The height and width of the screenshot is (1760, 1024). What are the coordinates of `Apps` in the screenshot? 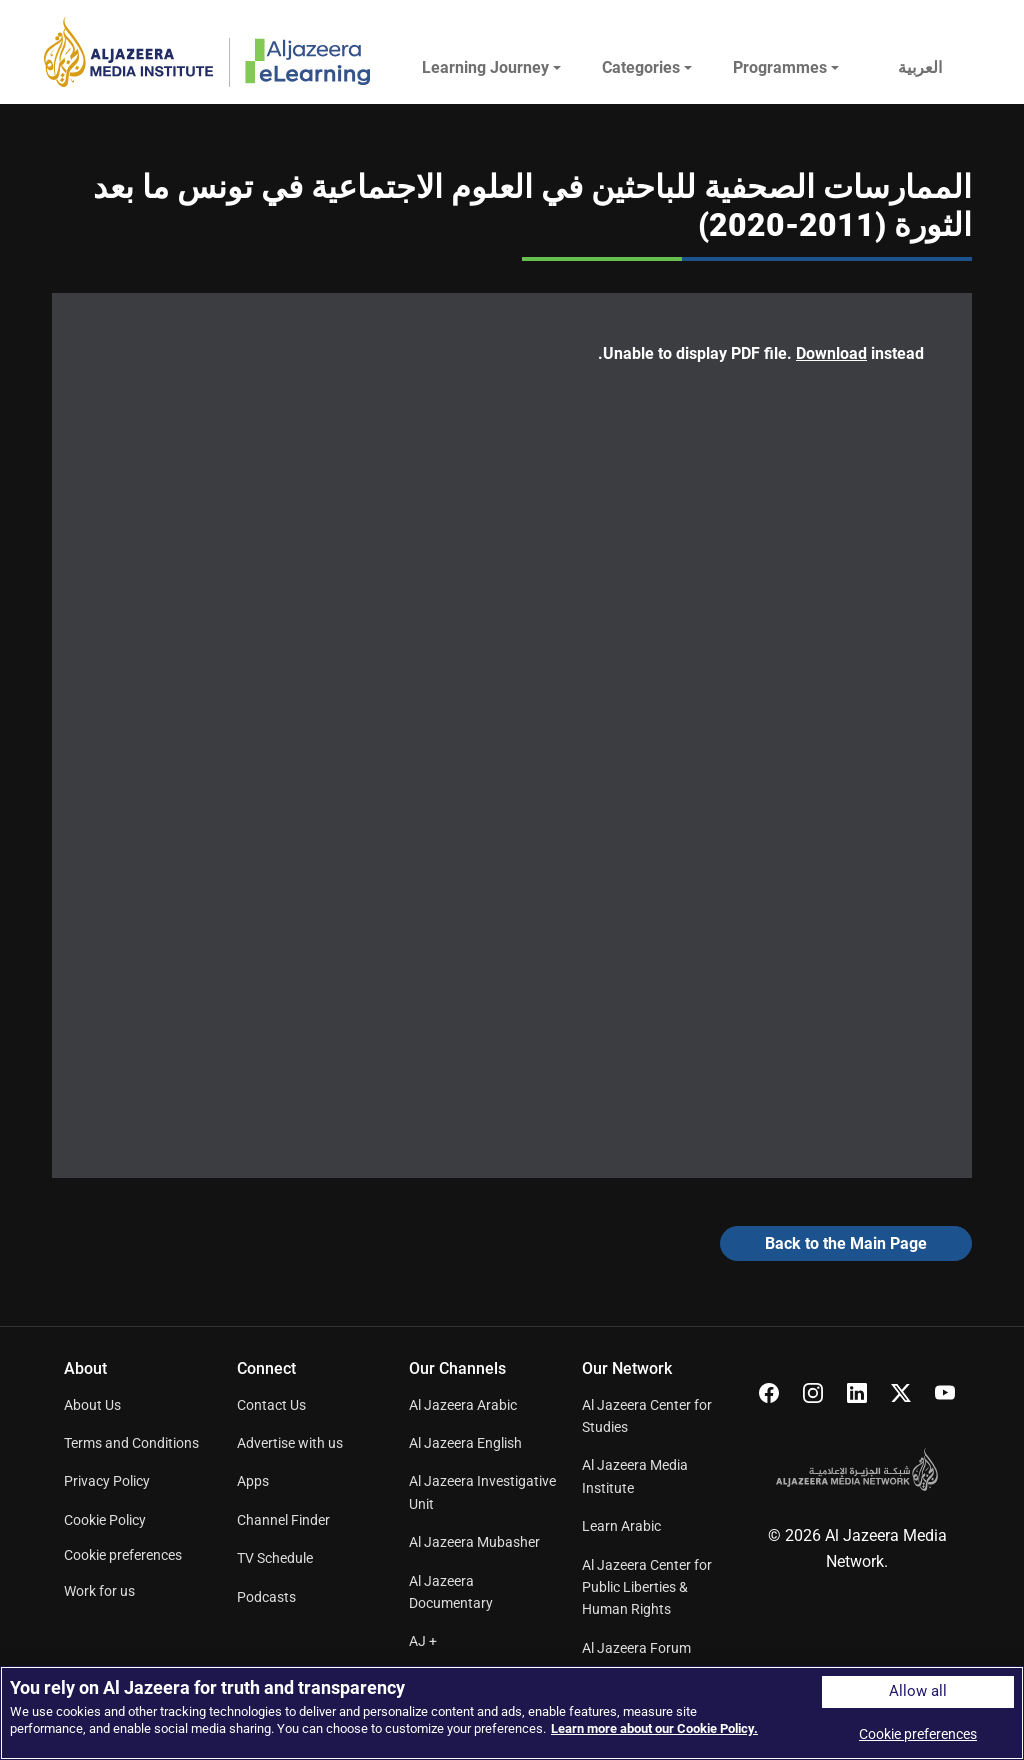 It's located at (253, 1481).